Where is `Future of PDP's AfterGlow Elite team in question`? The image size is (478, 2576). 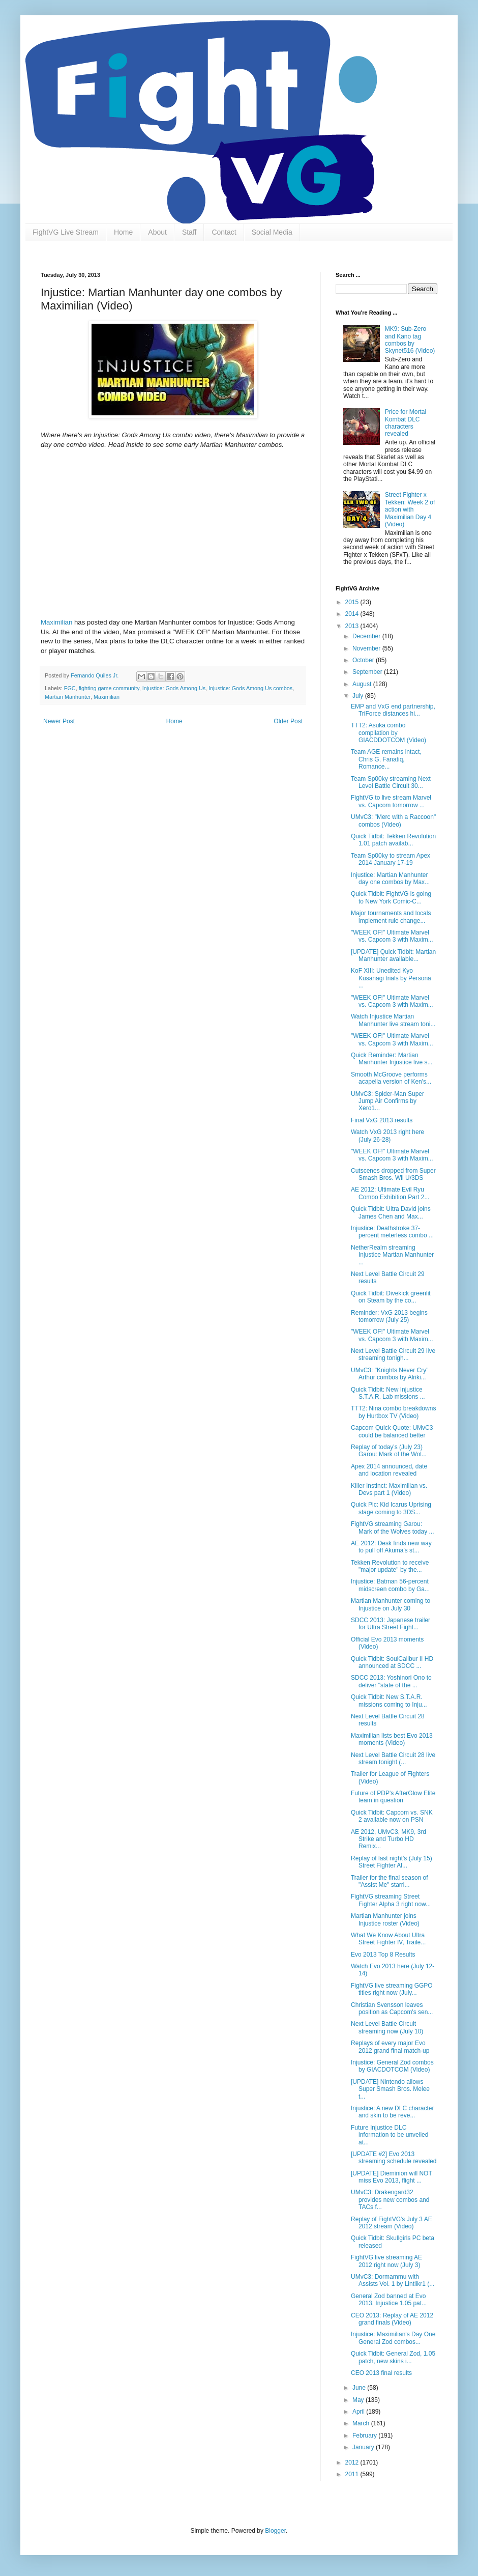 Future of PDP's AfterGlow Elite team in question is located at coordinates (393, 1797).